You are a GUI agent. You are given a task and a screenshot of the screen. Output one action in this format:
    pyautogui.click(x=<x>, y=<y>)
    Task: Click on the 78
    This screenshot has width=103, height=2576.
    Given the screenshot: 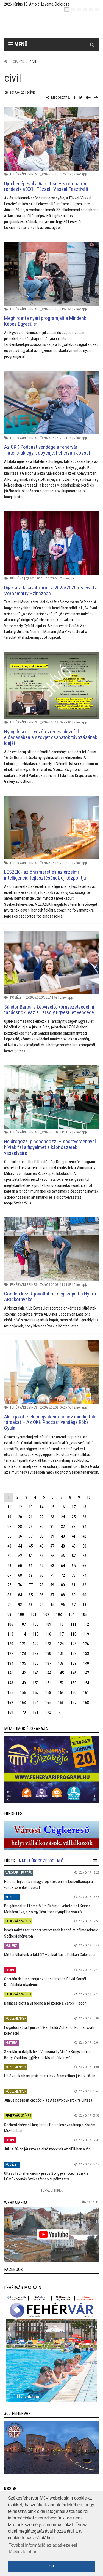 What is the action you would take?
    pyautogui.click(x=41, y=1585)
    